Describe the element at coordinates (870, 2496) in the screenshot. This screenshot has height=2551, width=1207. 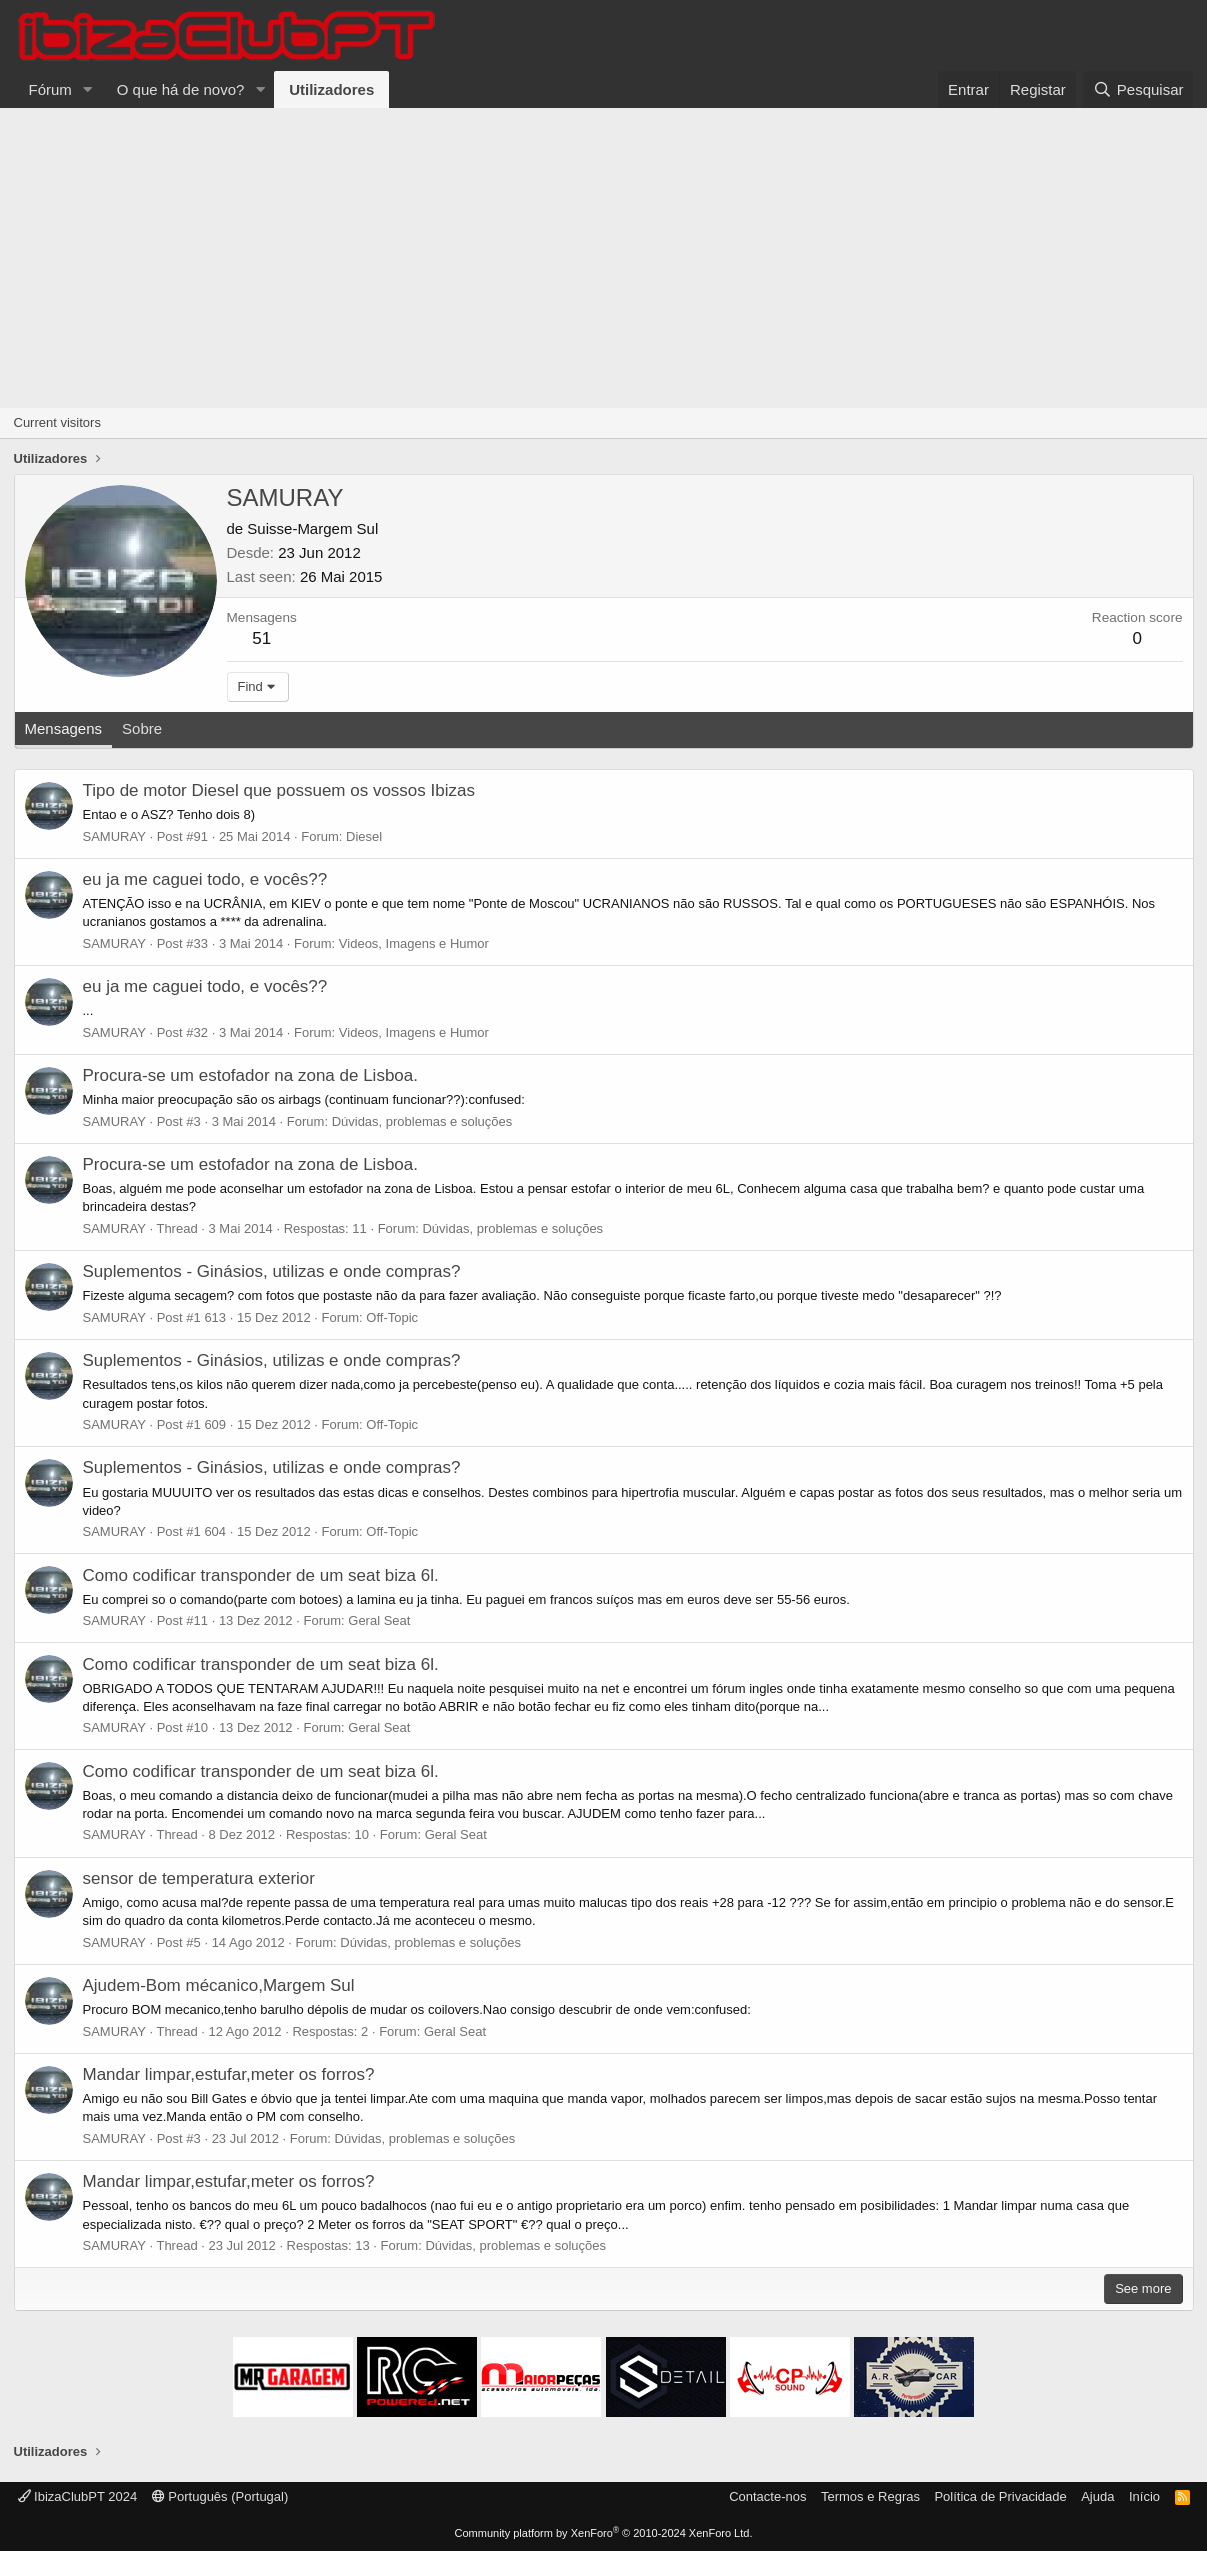
I see `Termos e Regras` at that location.